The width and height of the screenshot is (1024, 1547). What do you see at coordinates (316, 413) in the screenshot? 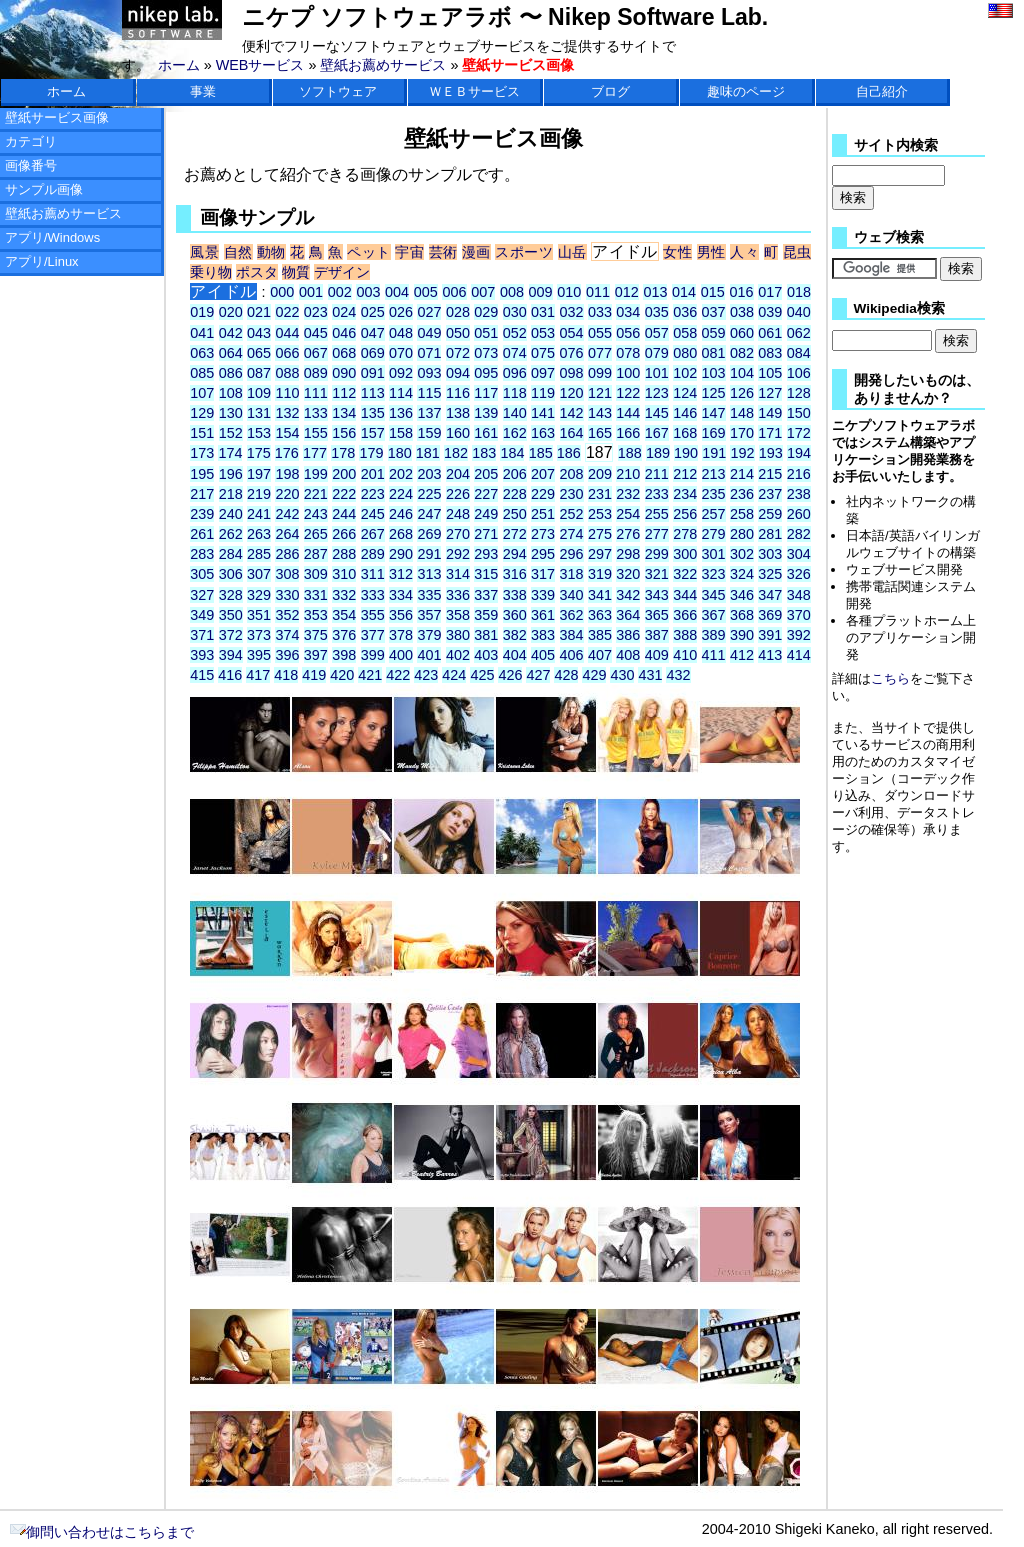
I see `133` at bounding box center [316, 413].